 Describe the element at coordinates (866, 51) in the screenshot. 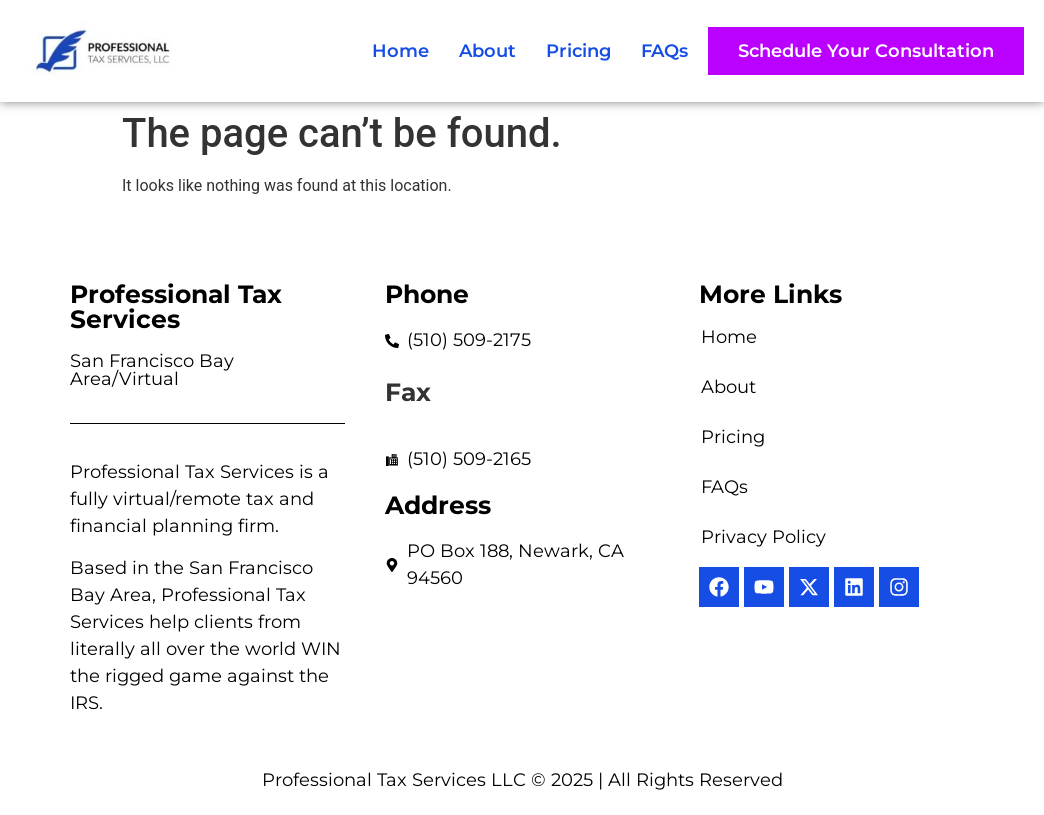

I see `[button]` at that location.